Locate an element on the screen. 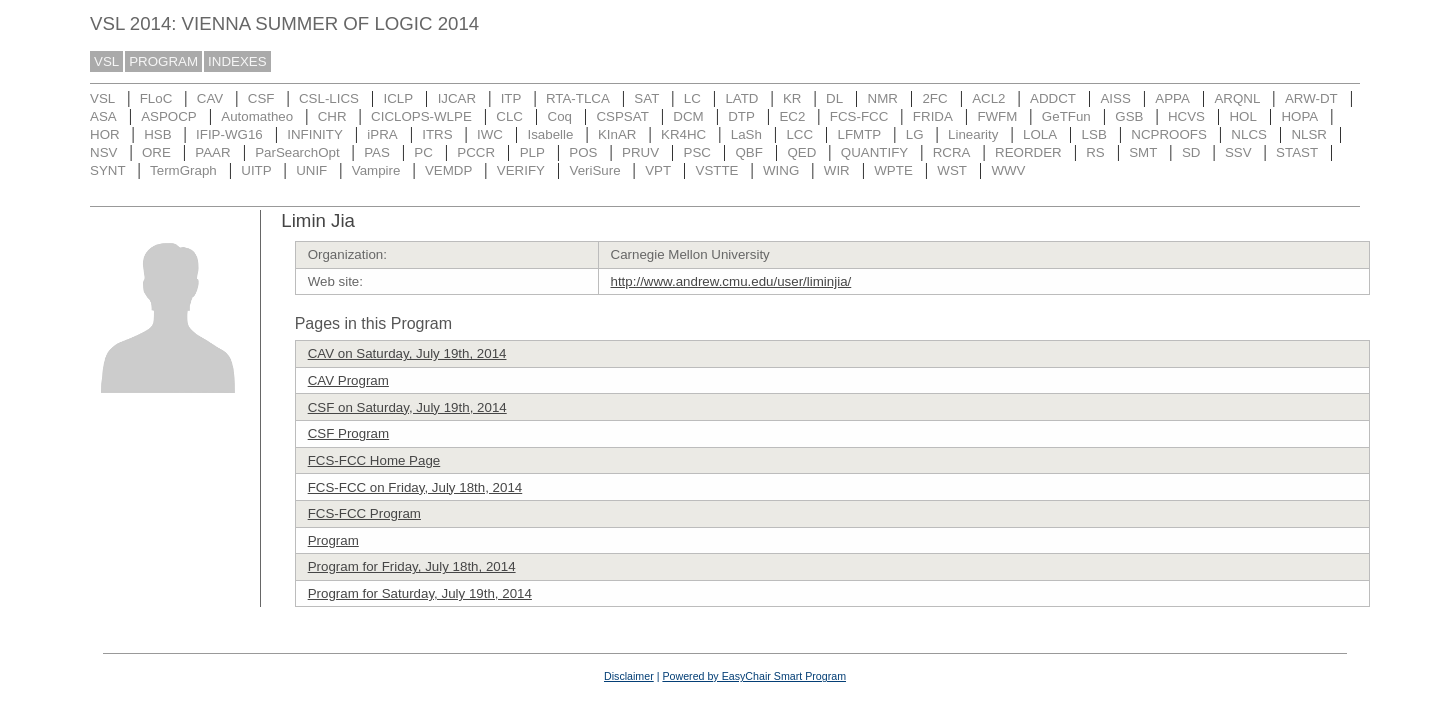  IJCAR is located at coordinates (457, 98).